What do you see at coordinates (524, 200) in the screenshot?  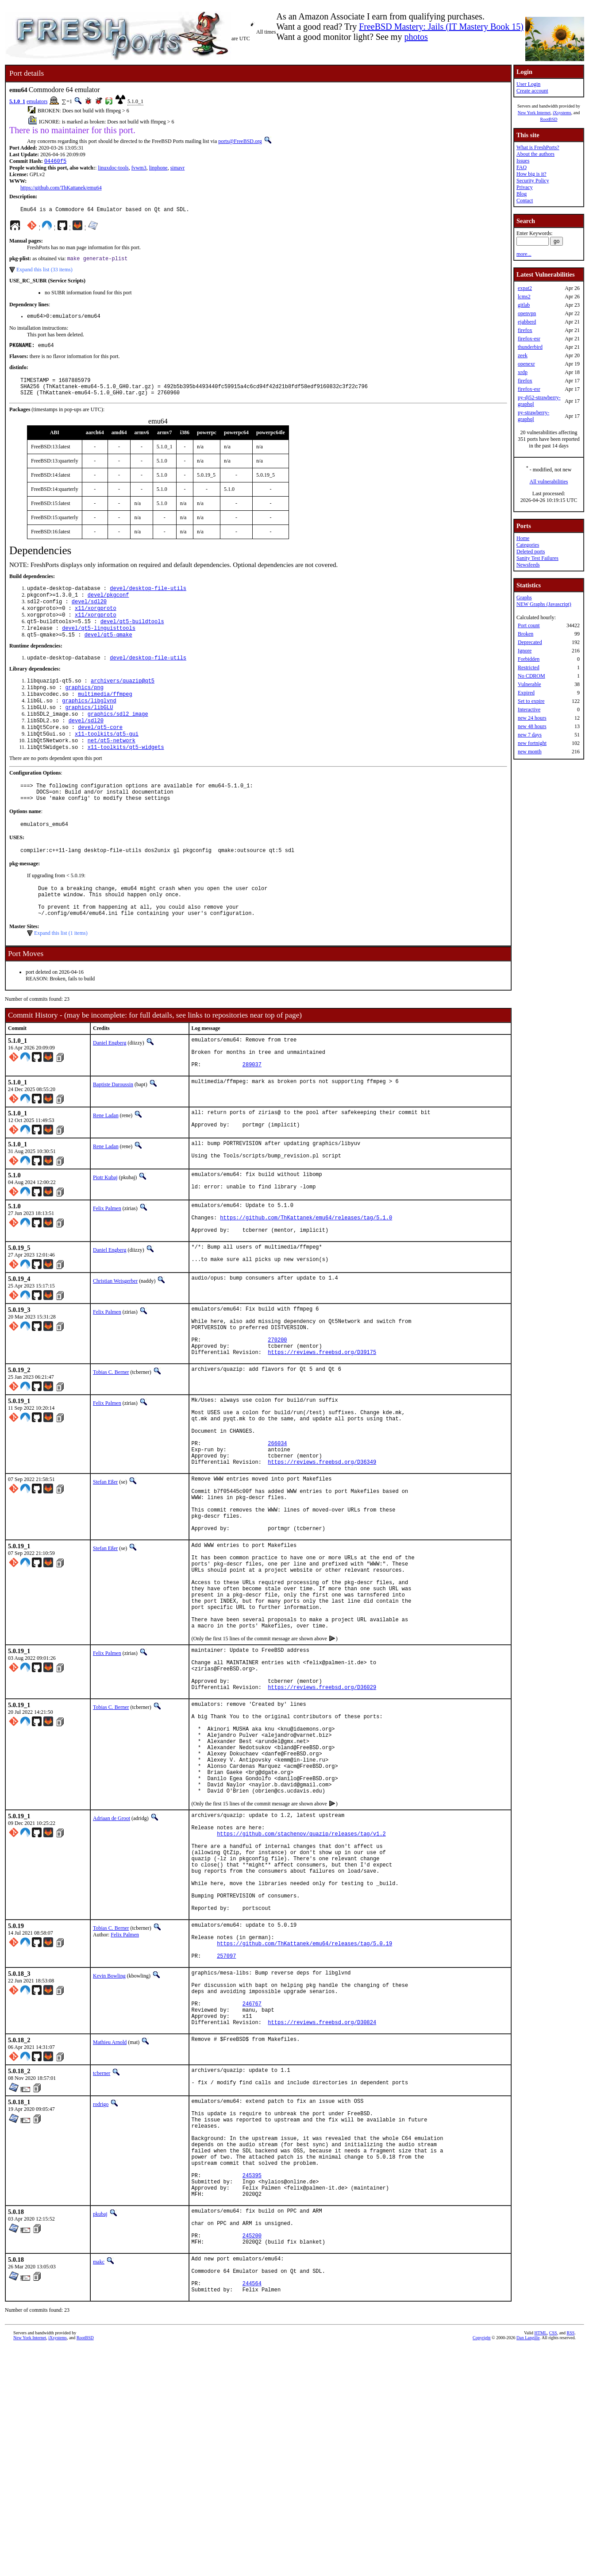 I see `Contact` at bounding box center [524, 200].